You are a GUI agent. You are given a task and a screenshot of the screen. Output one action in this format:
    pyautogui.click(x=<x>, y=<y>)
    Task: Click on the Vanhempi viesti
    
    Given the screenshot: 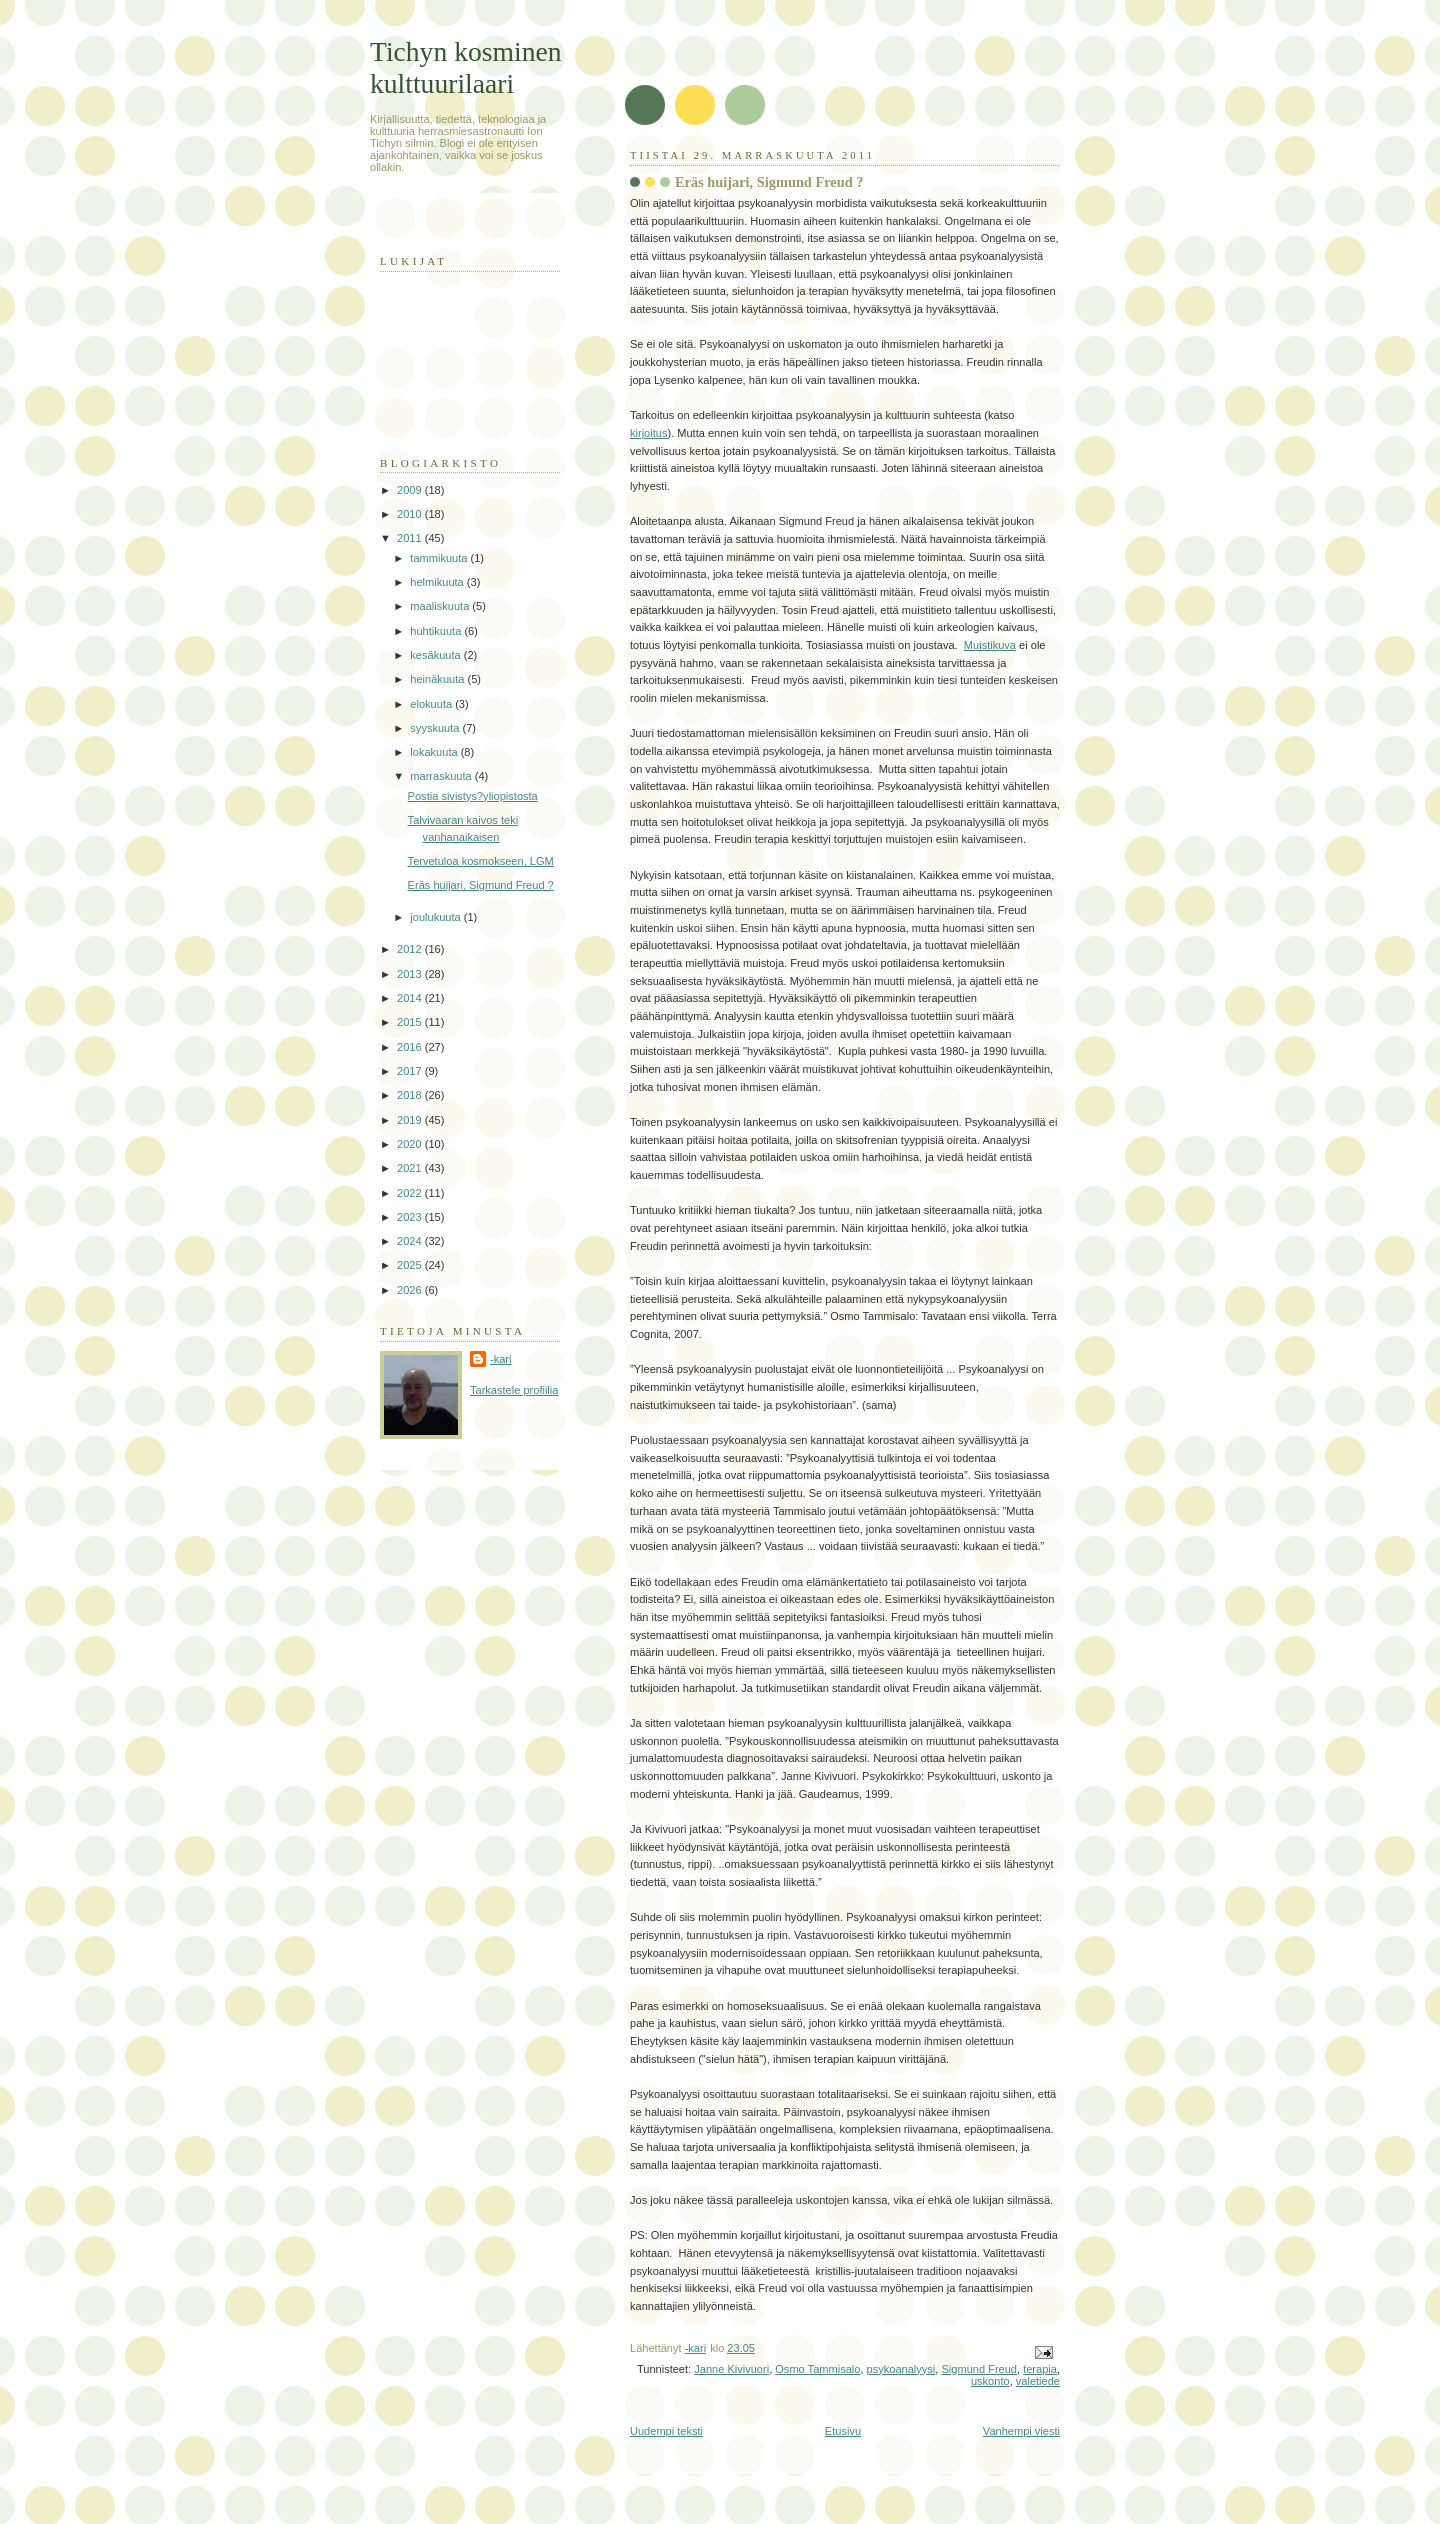 What is the action you would take?
    pyautogui.click(x=1021, y=2431)
    